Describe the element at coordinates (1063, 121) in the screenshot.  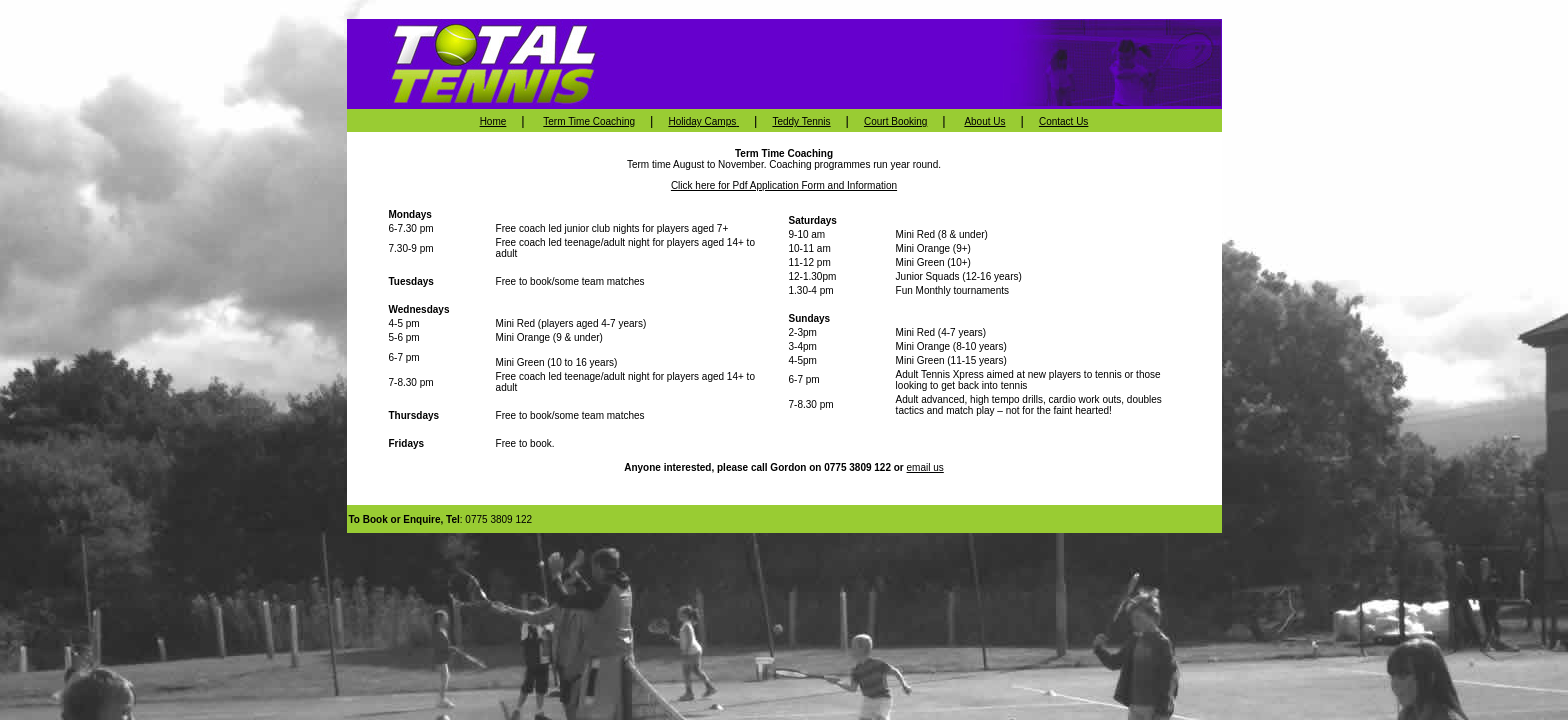
I see `Contact Us` at that location.